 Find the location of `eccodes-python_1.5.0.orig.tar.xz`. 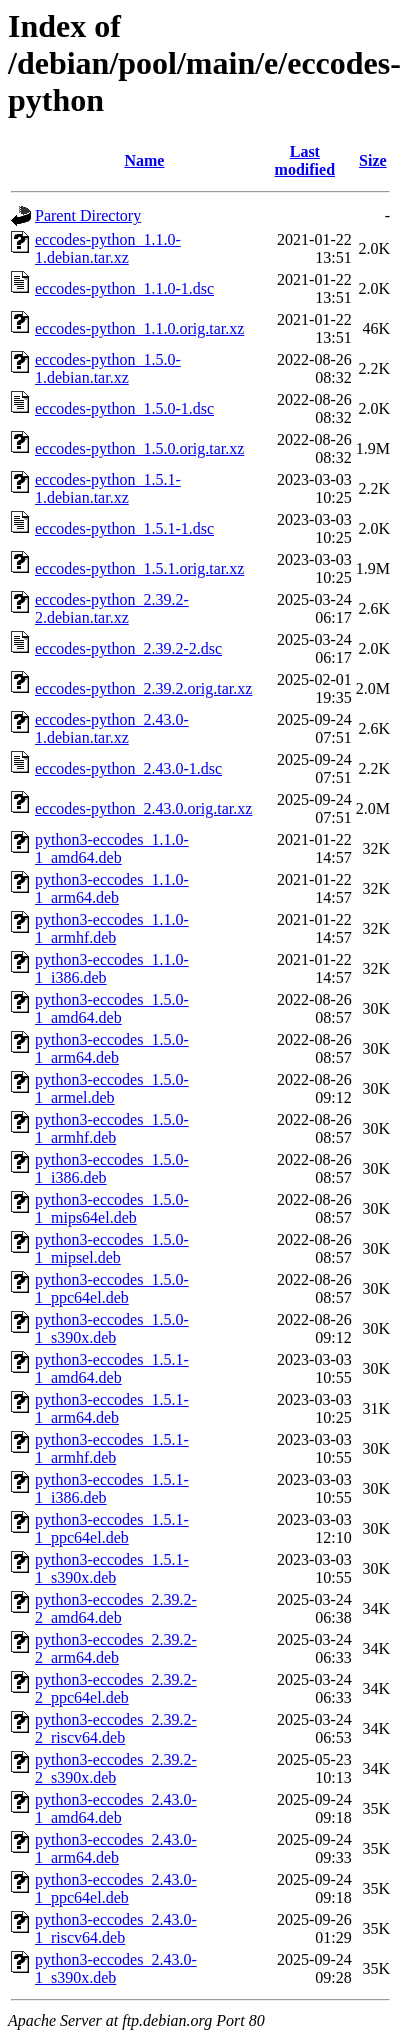

eccodes-python_1.5.0.orig.tar.xz is located at coordinates (139, 448).